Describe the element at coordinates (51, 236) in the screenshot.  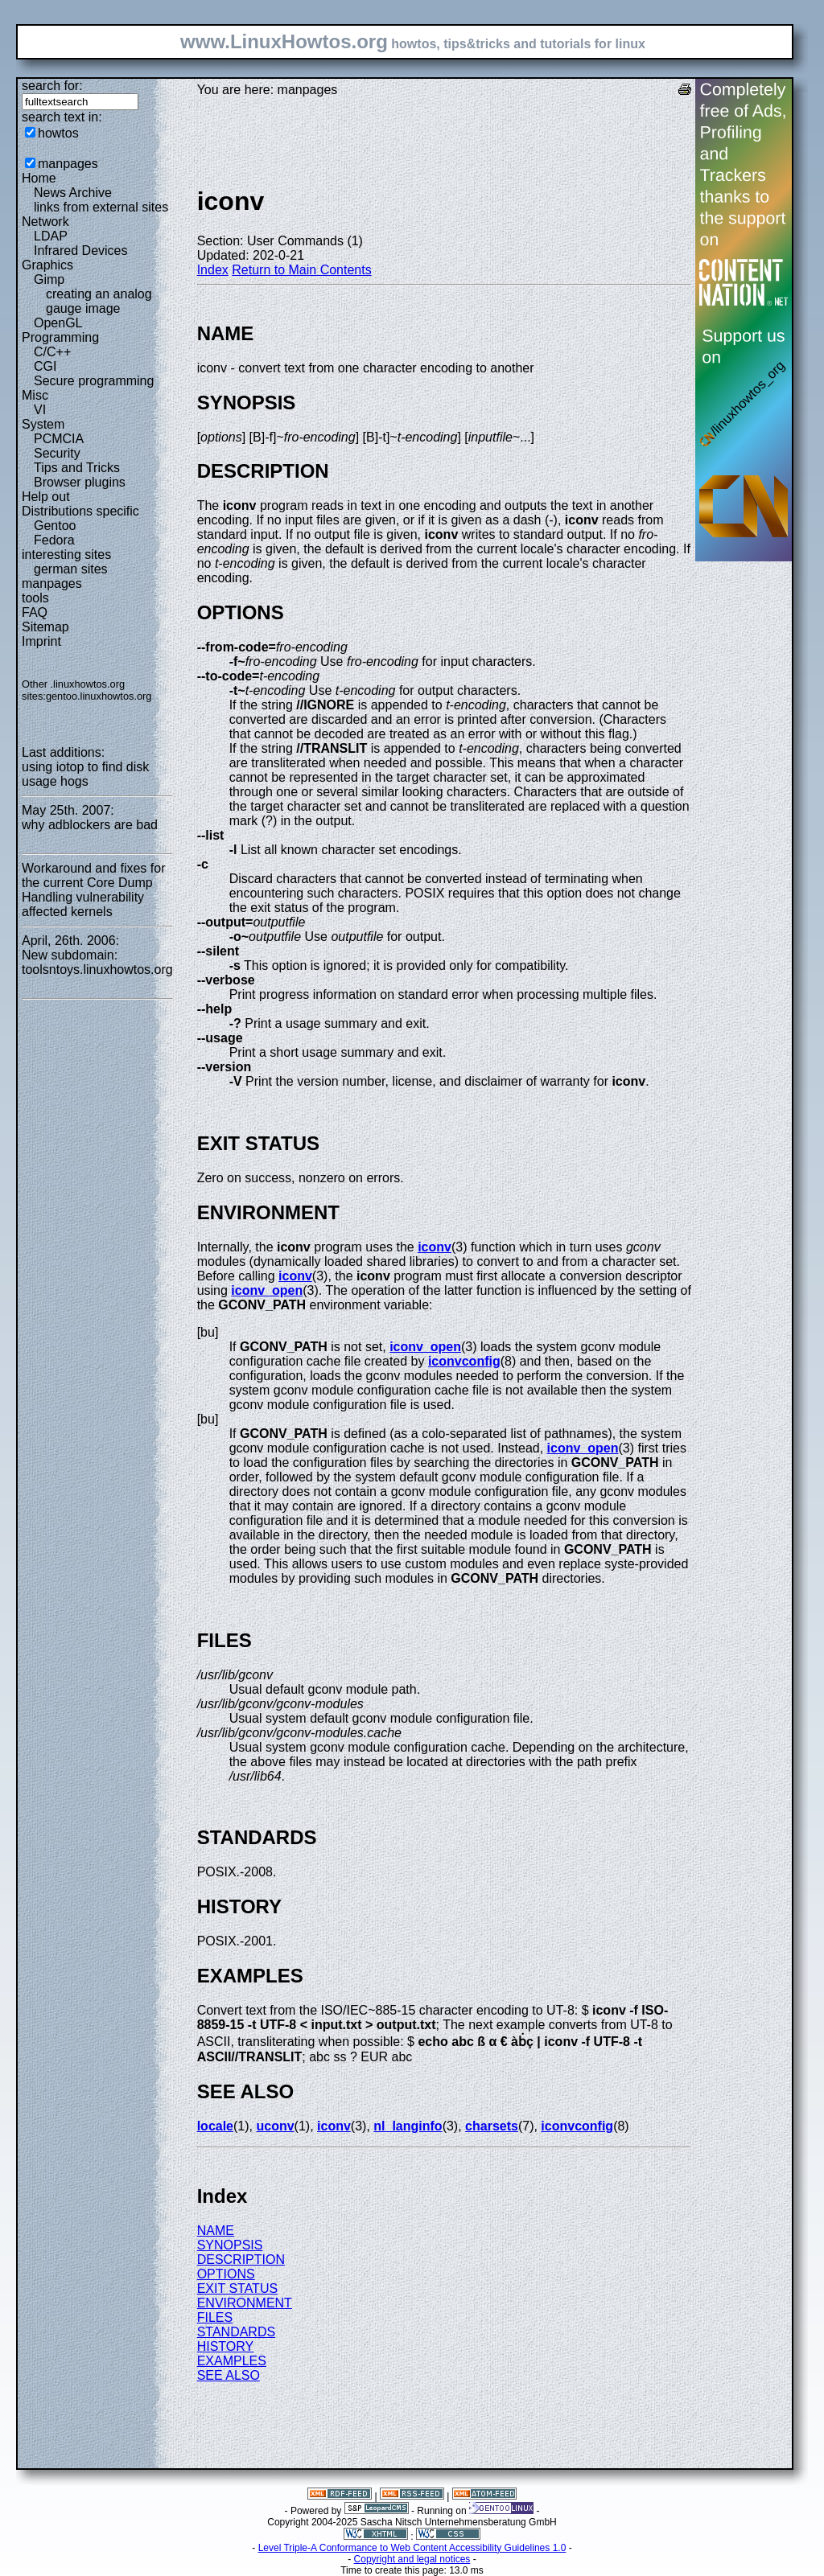
I see `LDAP` at that location.